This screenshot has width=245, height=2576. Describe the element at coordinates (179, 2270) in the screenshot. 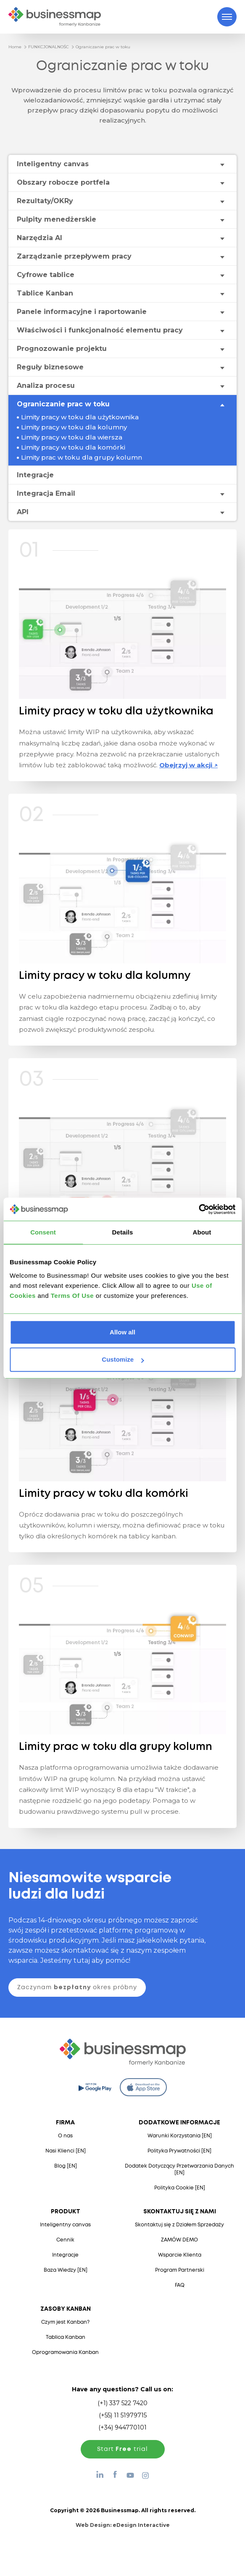

I see `Program Partnerski` at that location.